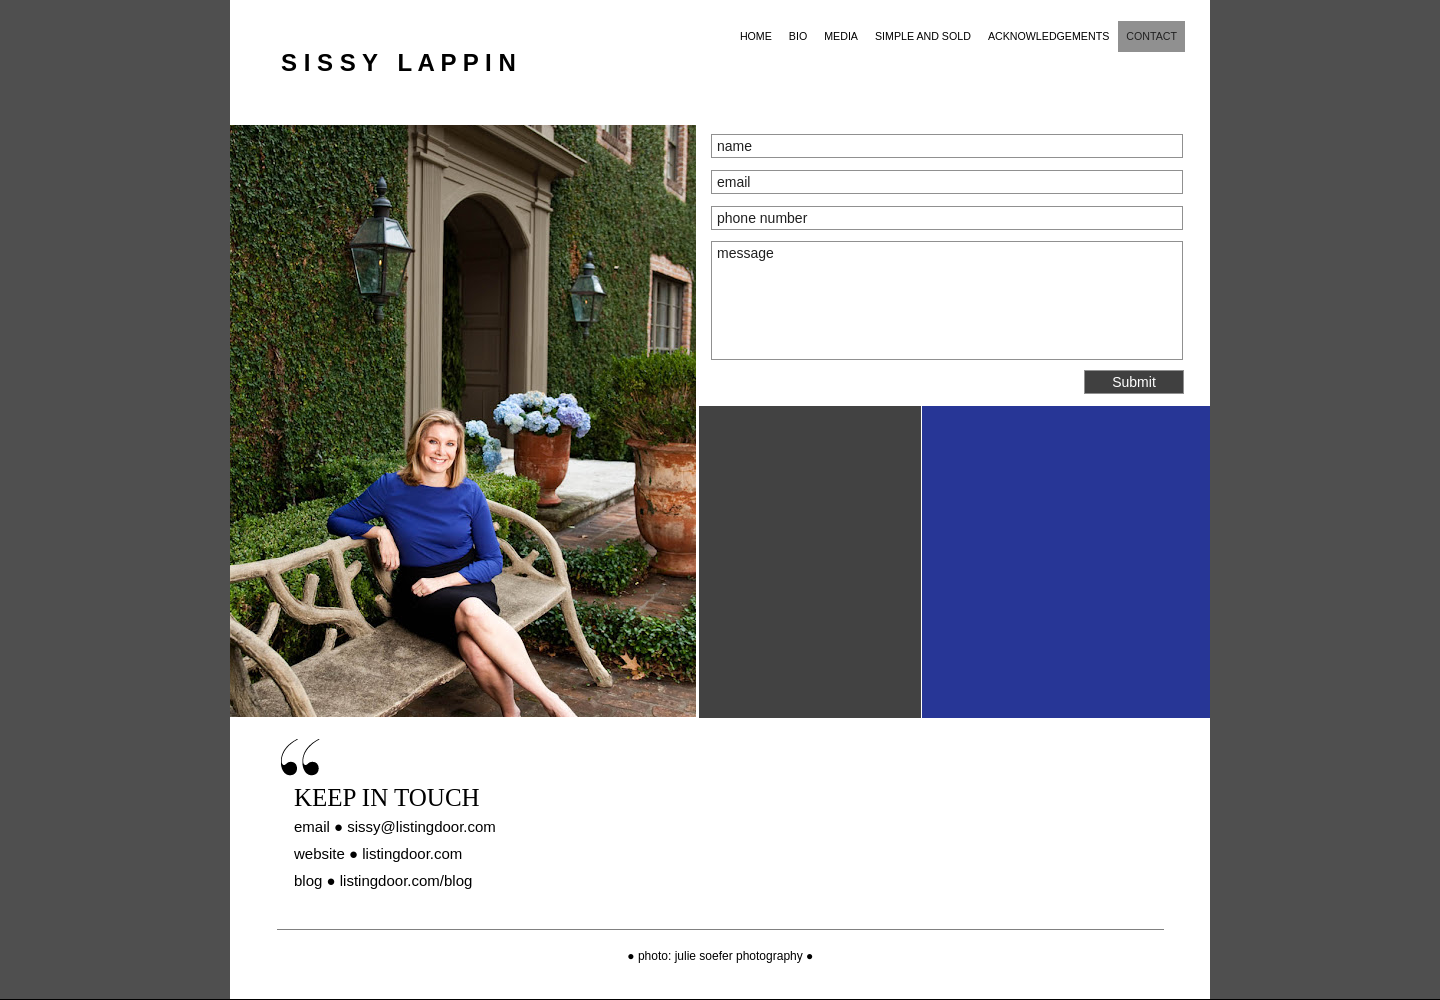 The width and height of the screenshot is (1440, 1000). What do you see at coordinates (421, 826) in the screenshot?
I see `sissy@listingdoor.com` at bounding box center [421, 826].